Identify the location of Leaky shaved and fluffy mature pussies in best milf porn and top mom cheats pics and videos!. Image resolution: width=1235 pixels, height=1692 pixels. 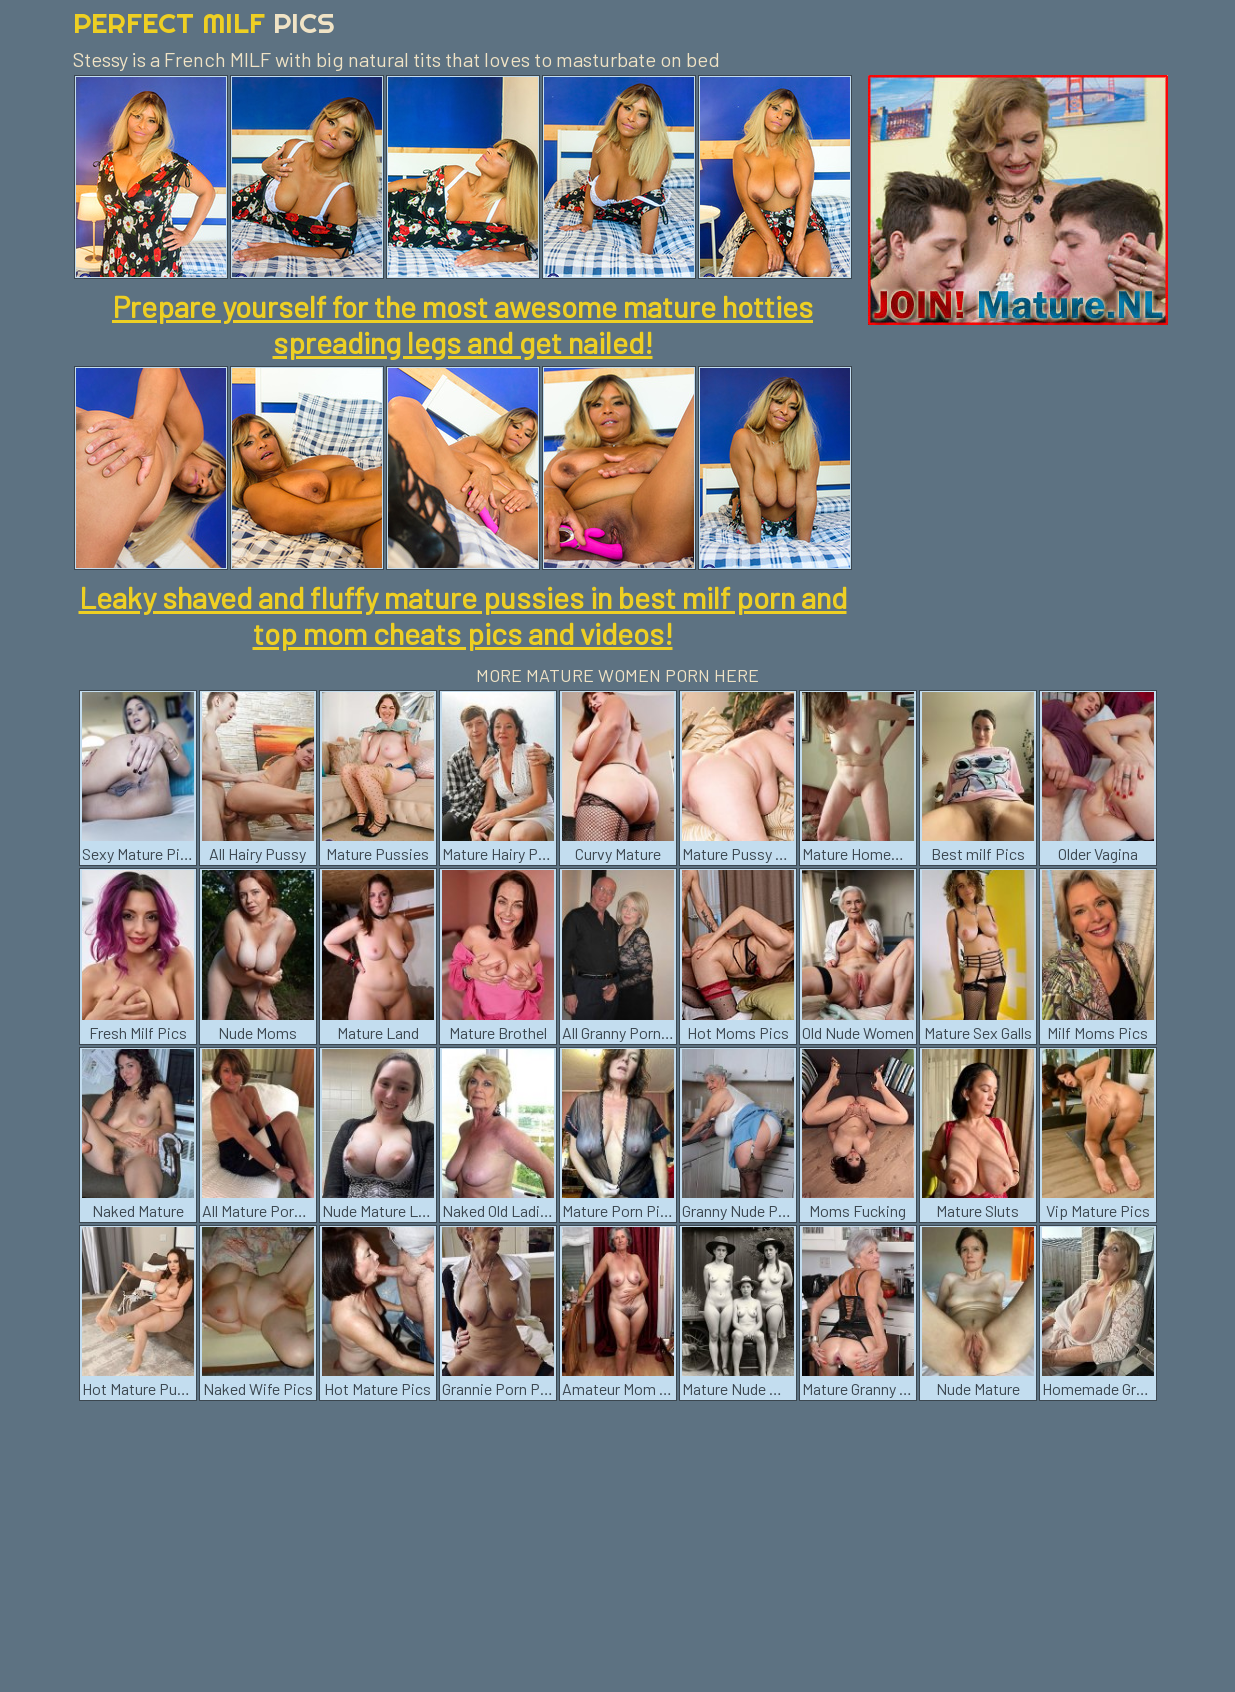
(463, 615).